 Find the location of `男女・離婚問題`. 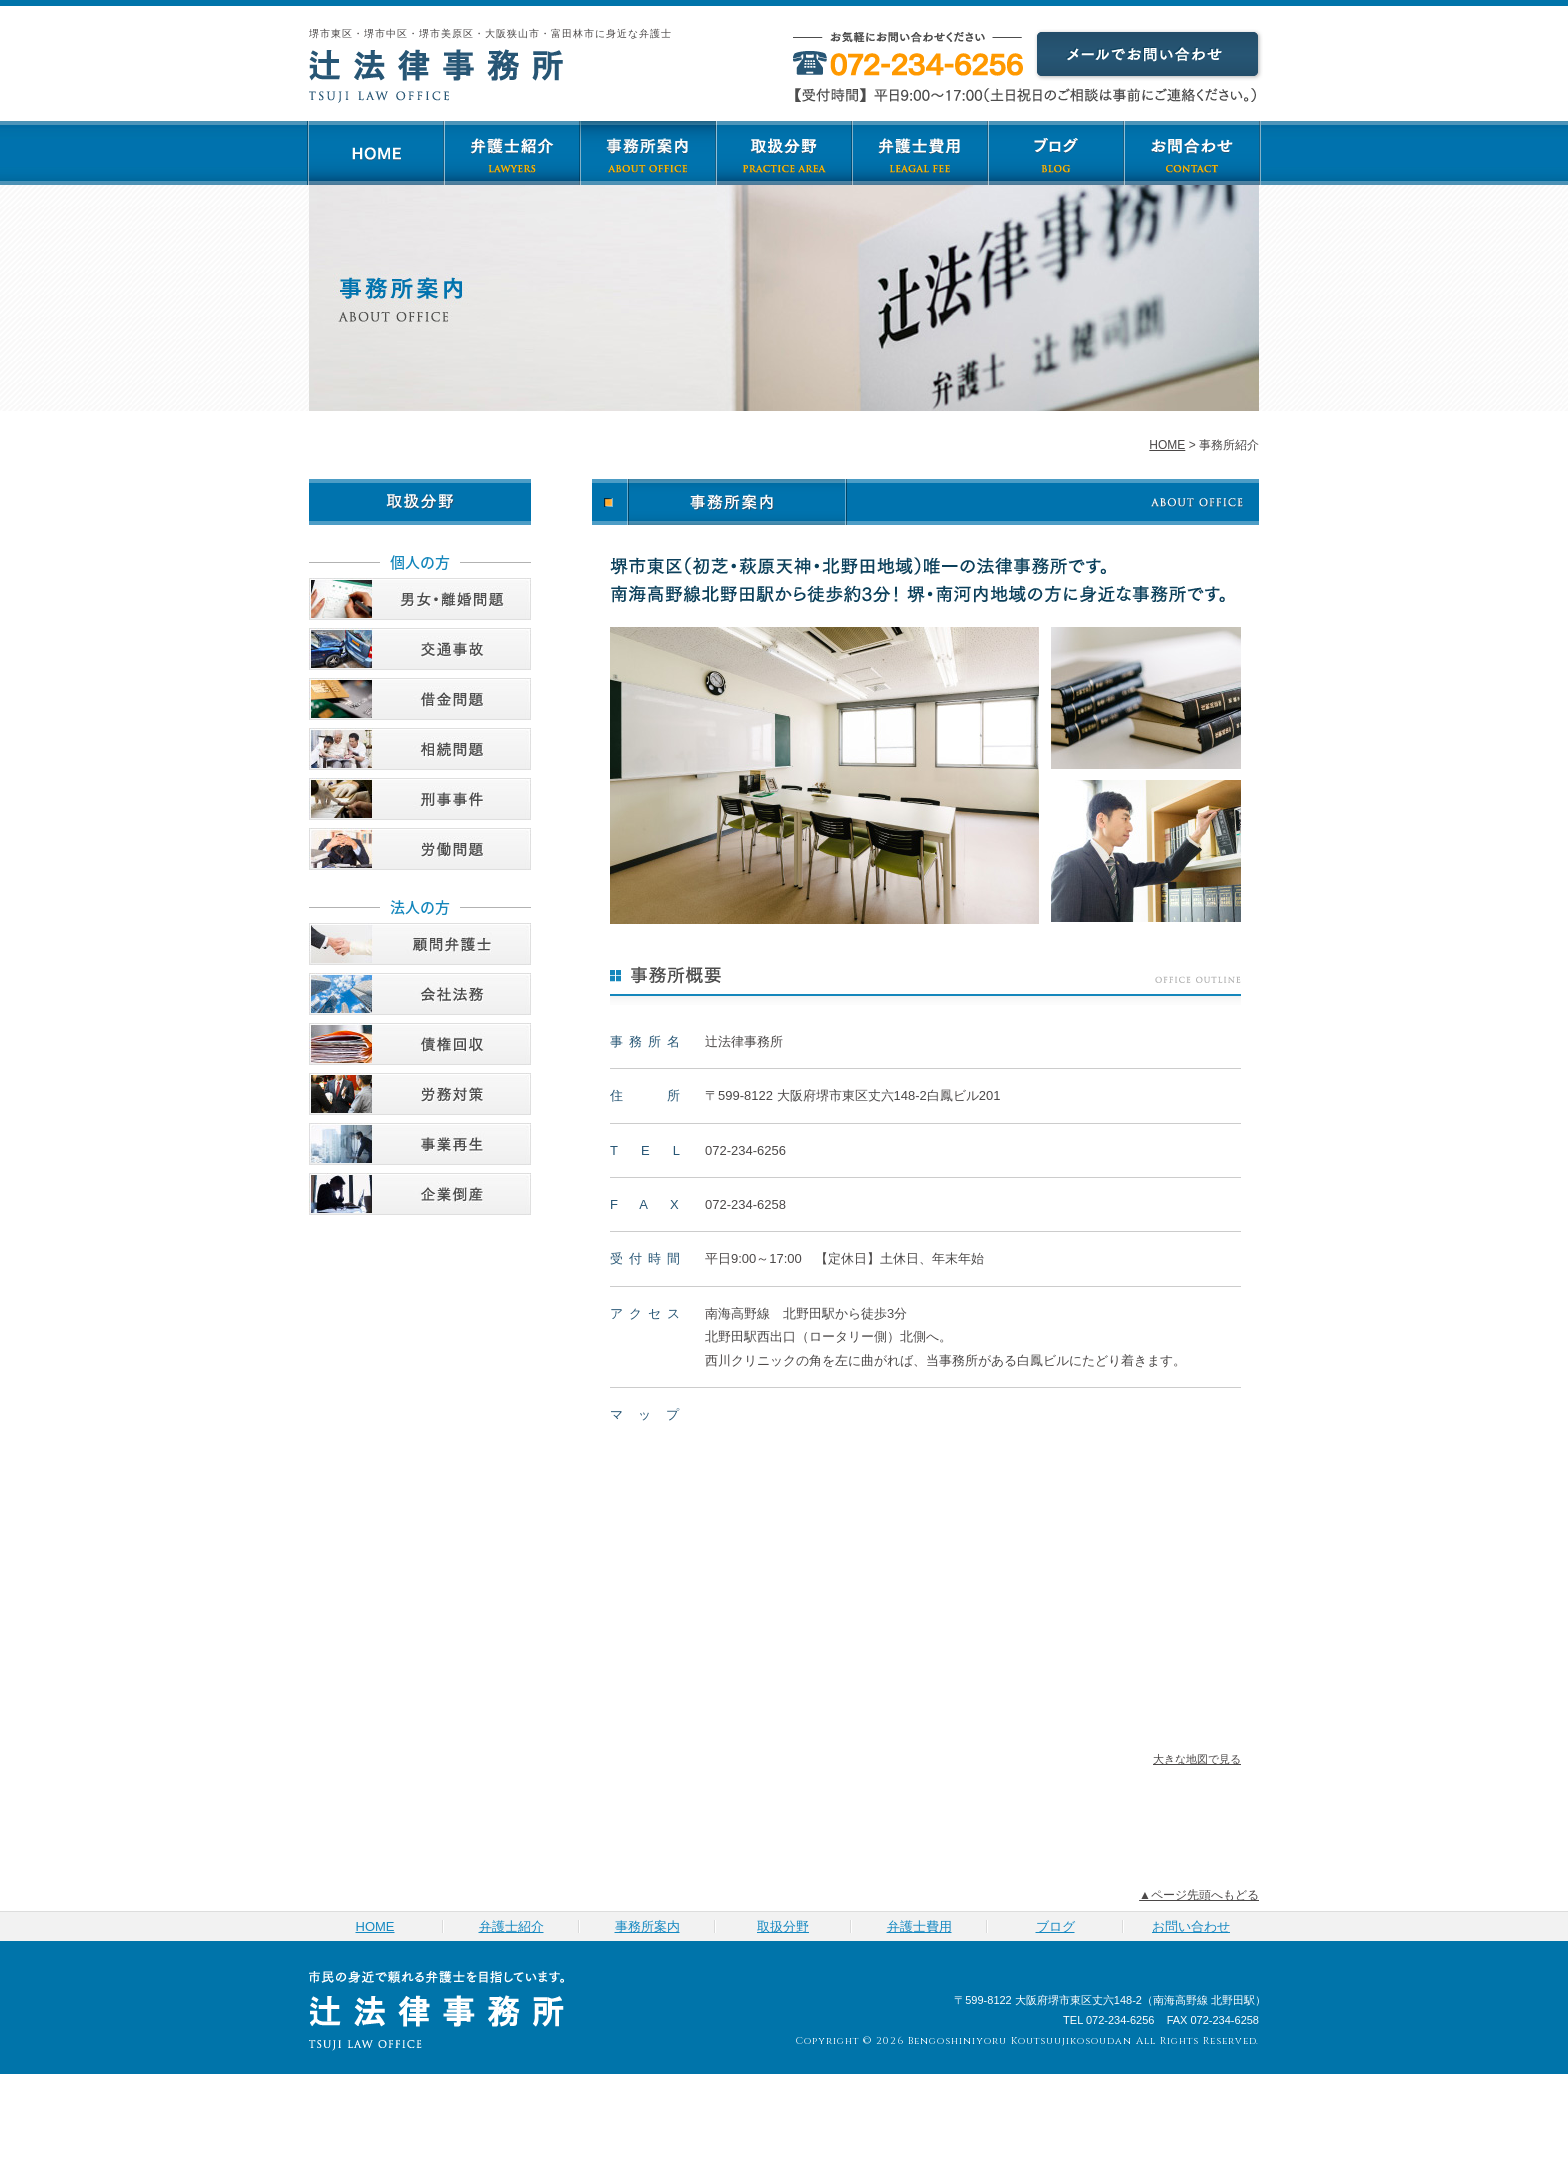

男女・離婚問題 is located at coordinates (420, 599).